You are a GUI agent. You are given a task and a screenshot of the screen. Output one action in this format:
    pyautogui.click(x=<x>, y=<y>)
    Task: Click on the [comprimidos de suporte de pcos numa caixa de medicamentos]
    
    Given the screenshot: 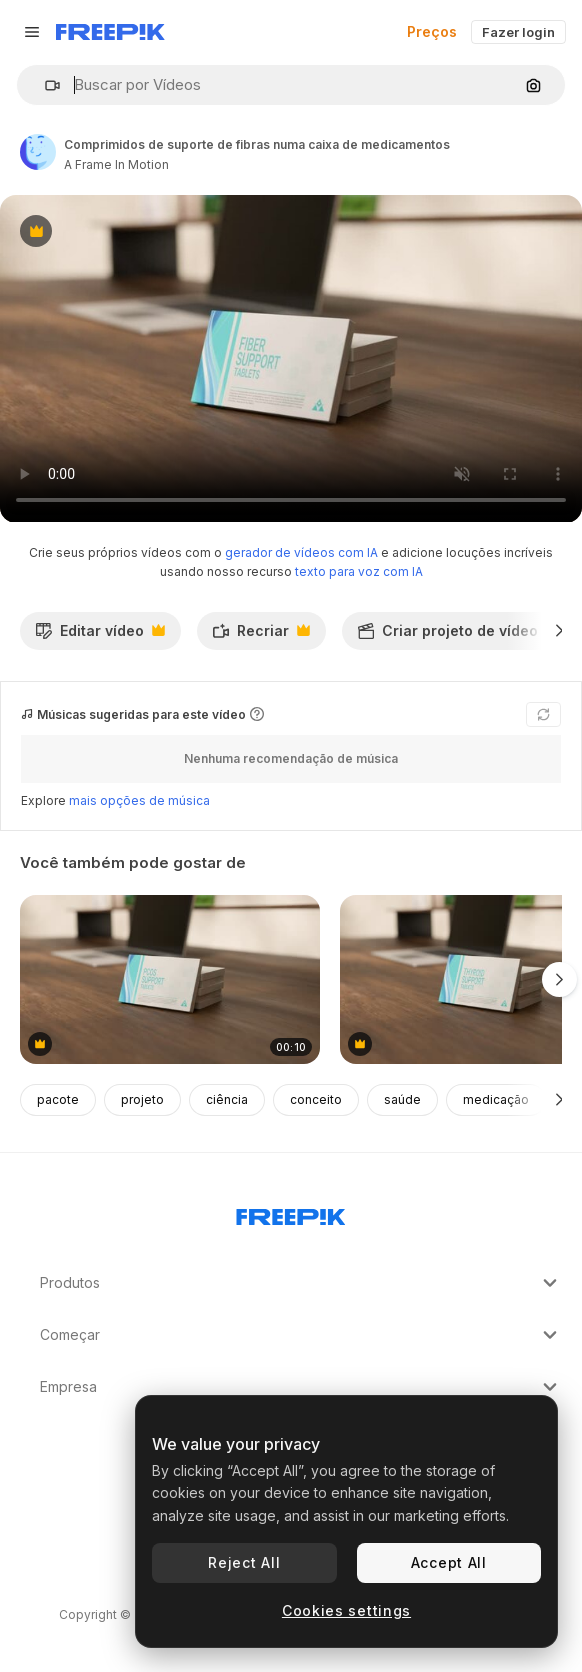 What is the action you would take?
    pyautogui.click(x=170, y=979)
    